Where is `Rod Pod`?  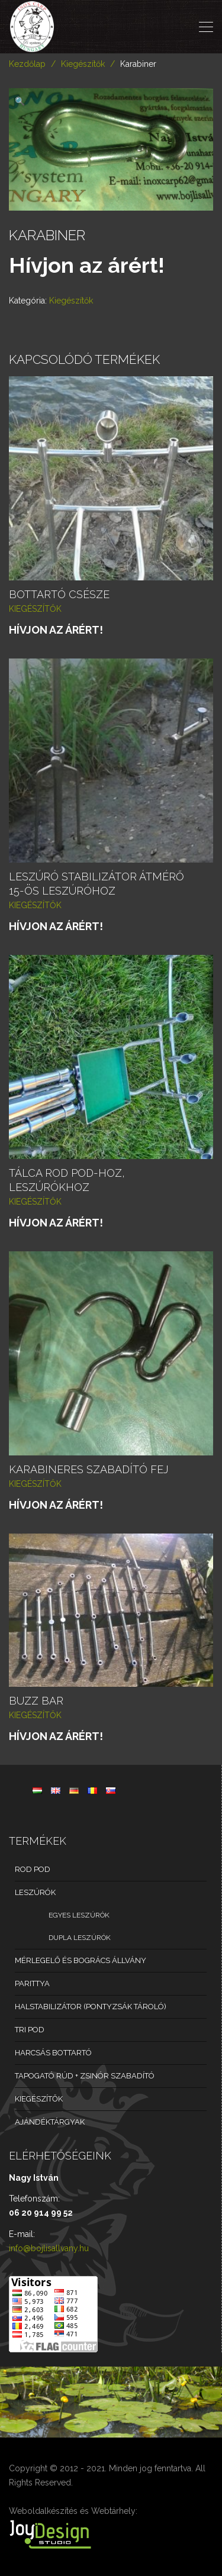
Rod Pod is located at coordinates (32, 1869).